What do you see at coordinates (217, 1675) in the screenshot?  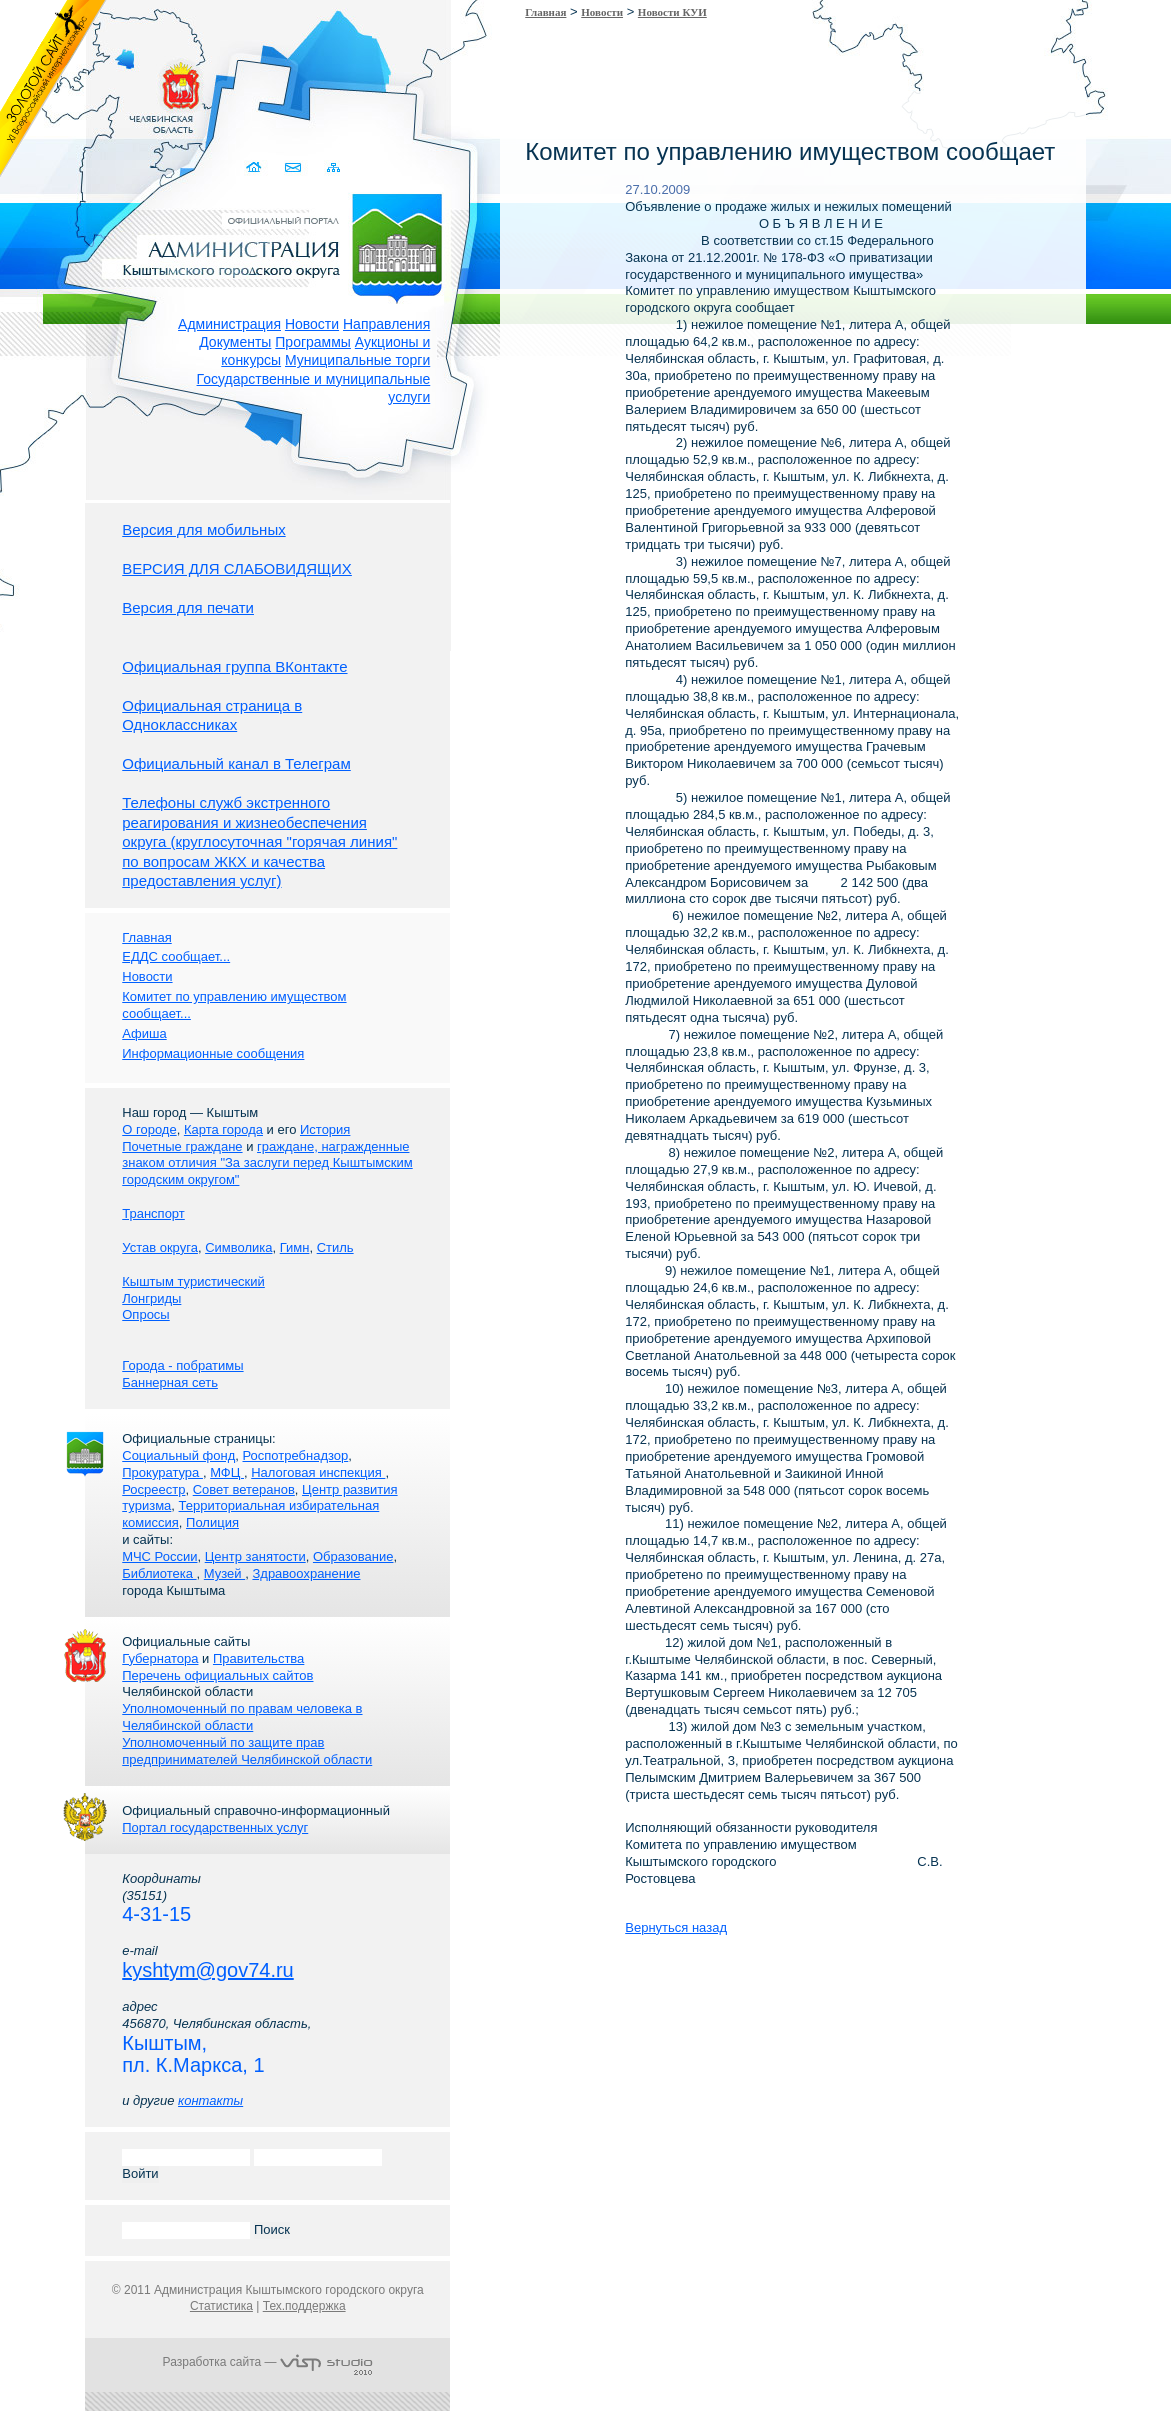 I see `Перечень официальных сайтов` at bounding box center [217, 1675].